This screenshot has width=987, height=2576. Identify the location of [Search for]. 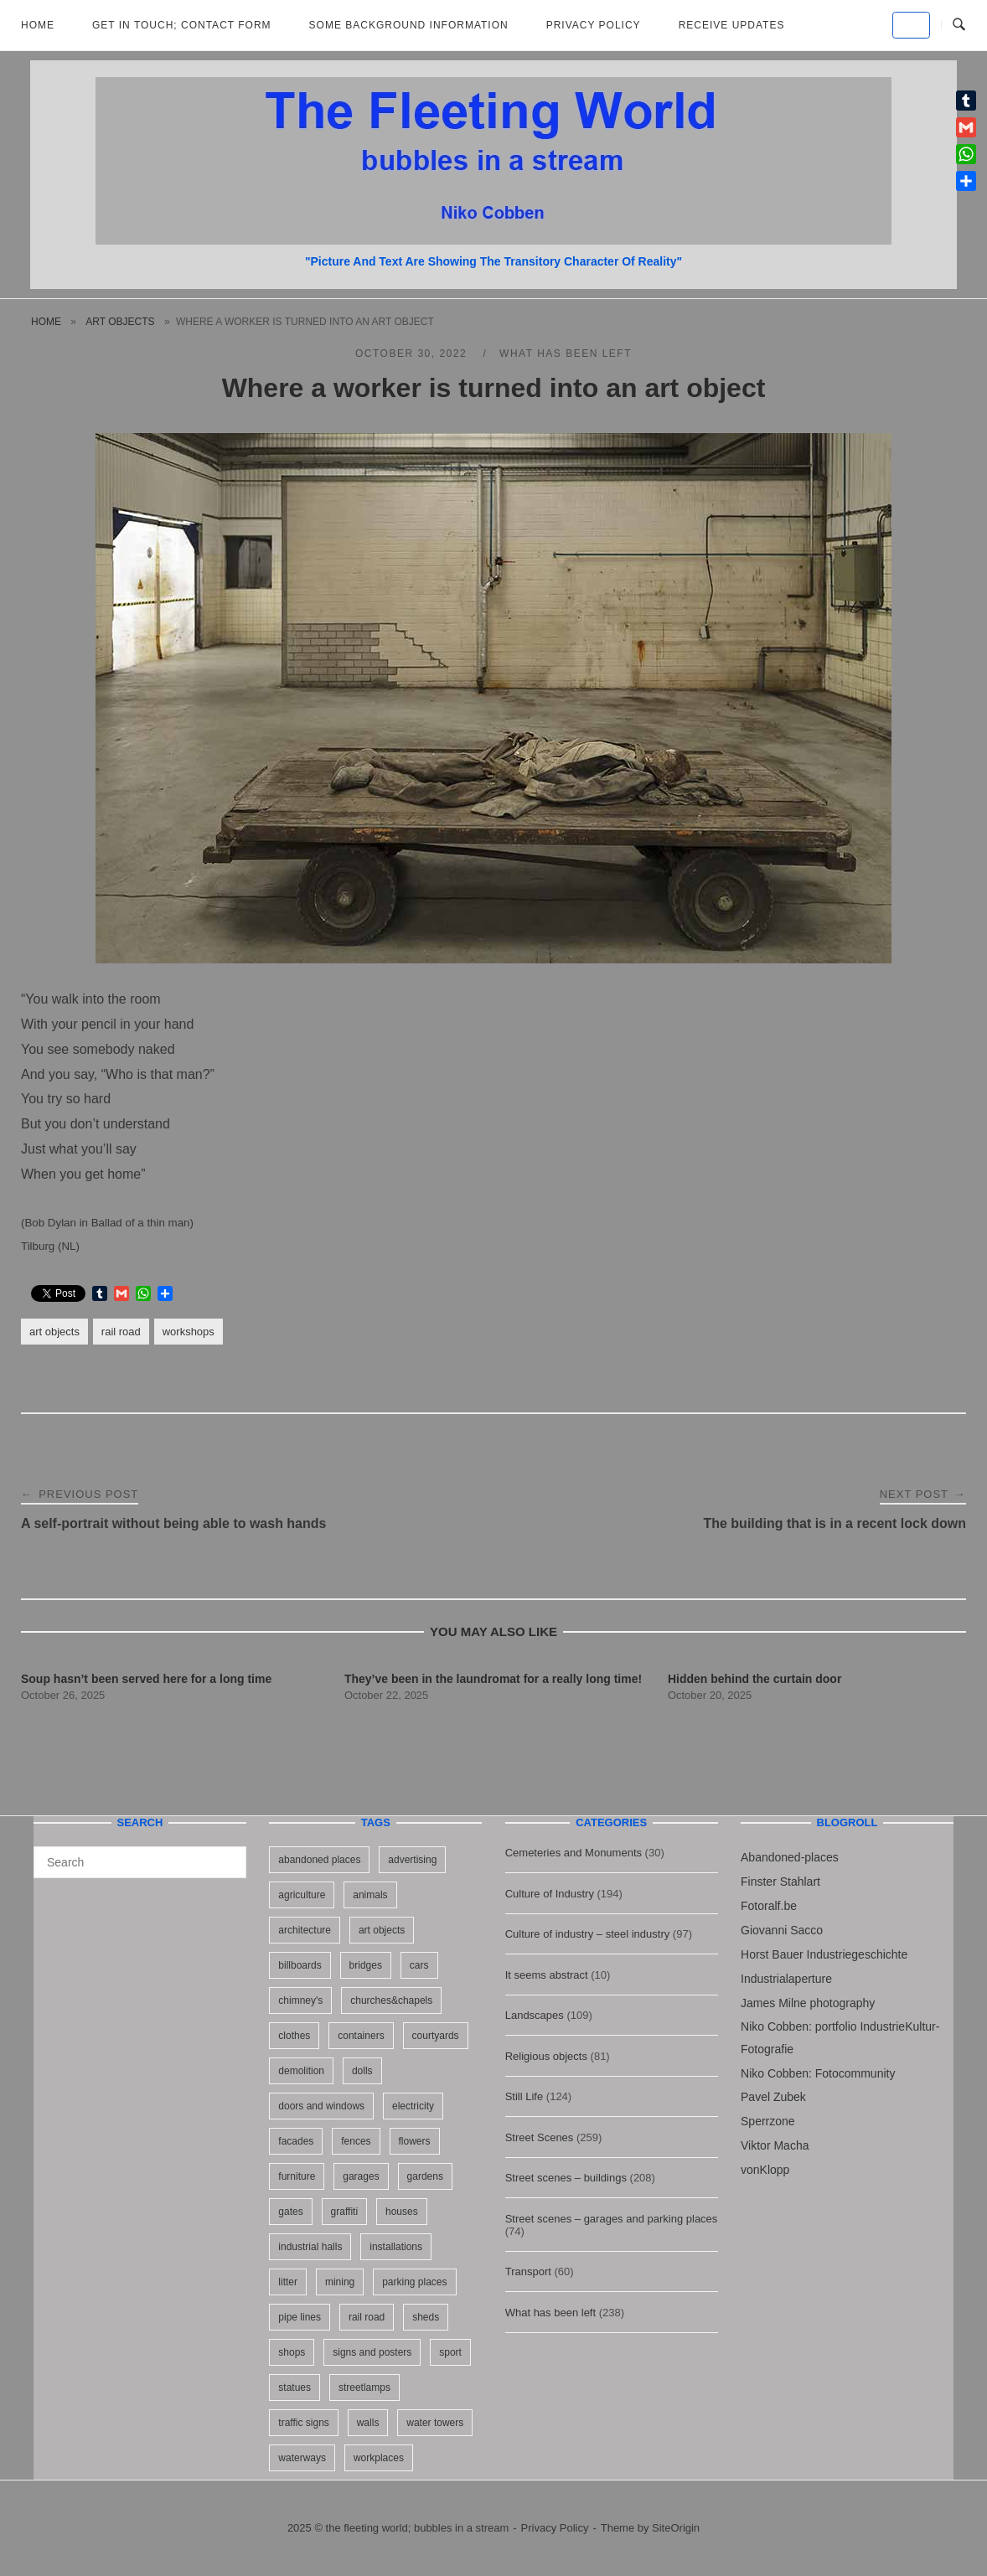
(140, 1862).